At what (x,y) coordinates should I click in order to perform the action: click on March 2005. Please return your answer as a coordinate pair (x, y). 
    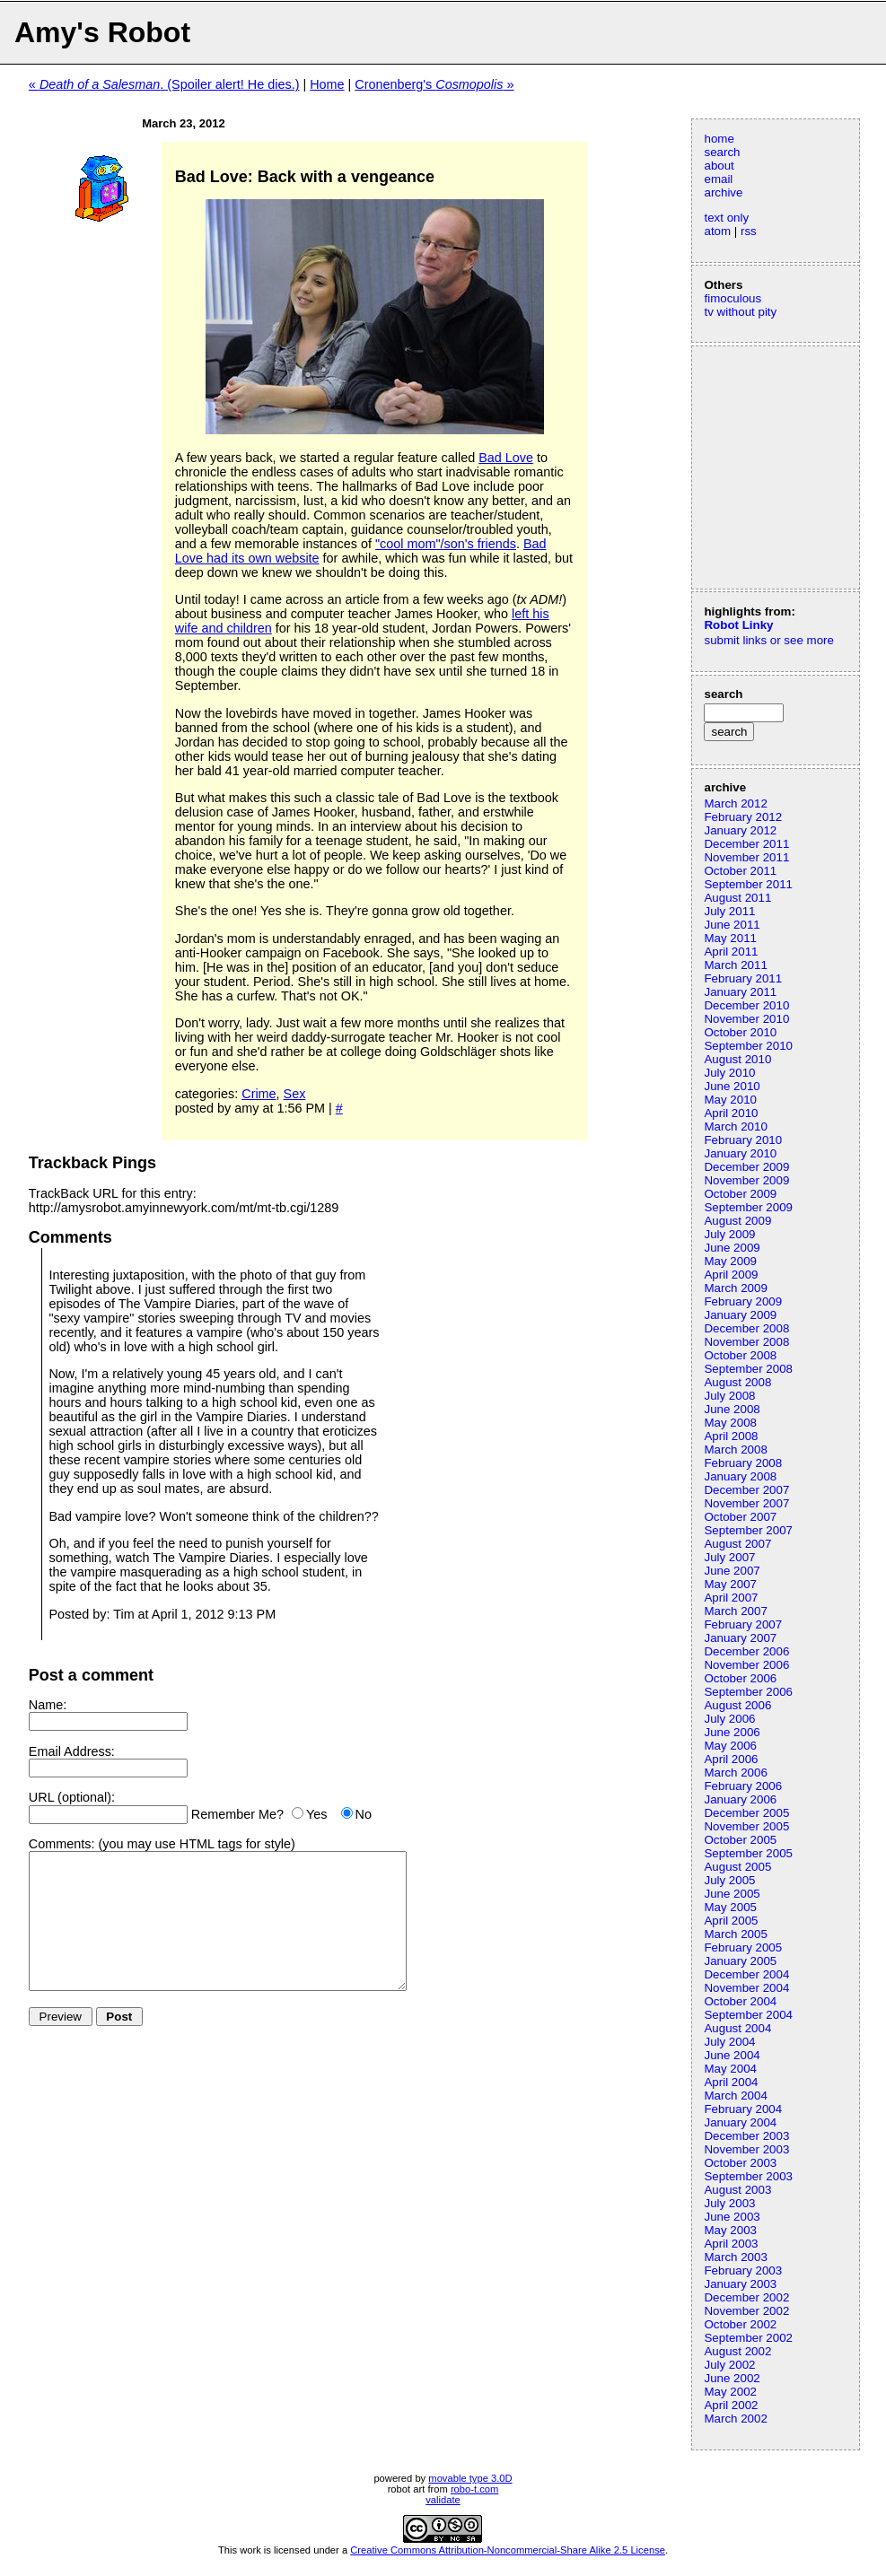
    Looking at the image, I should click on (735, 1934).